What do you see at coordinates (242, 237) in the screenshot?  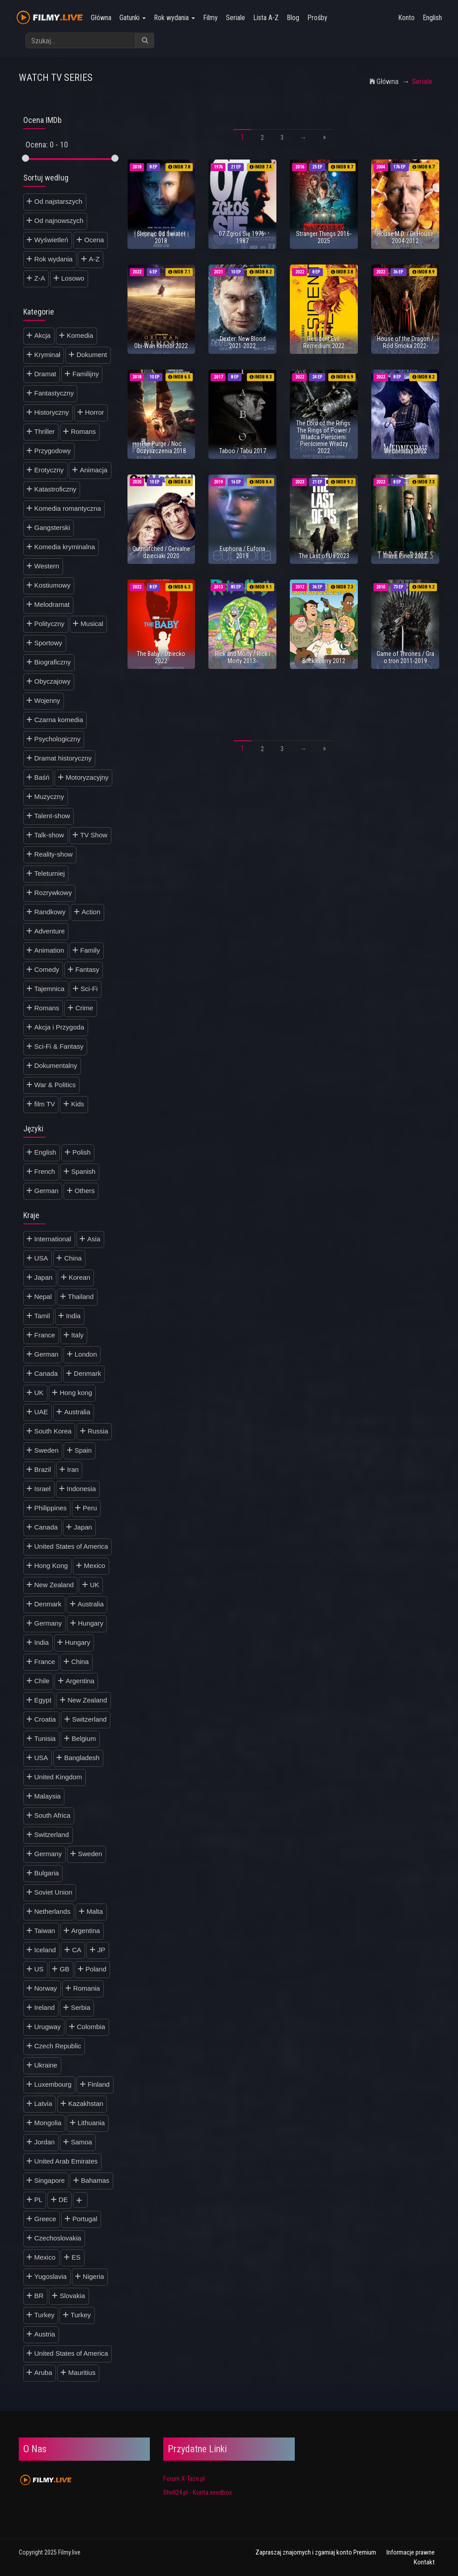 I see `07 Zgłoś Się 1976-1987` at bounding box center [242, 237].